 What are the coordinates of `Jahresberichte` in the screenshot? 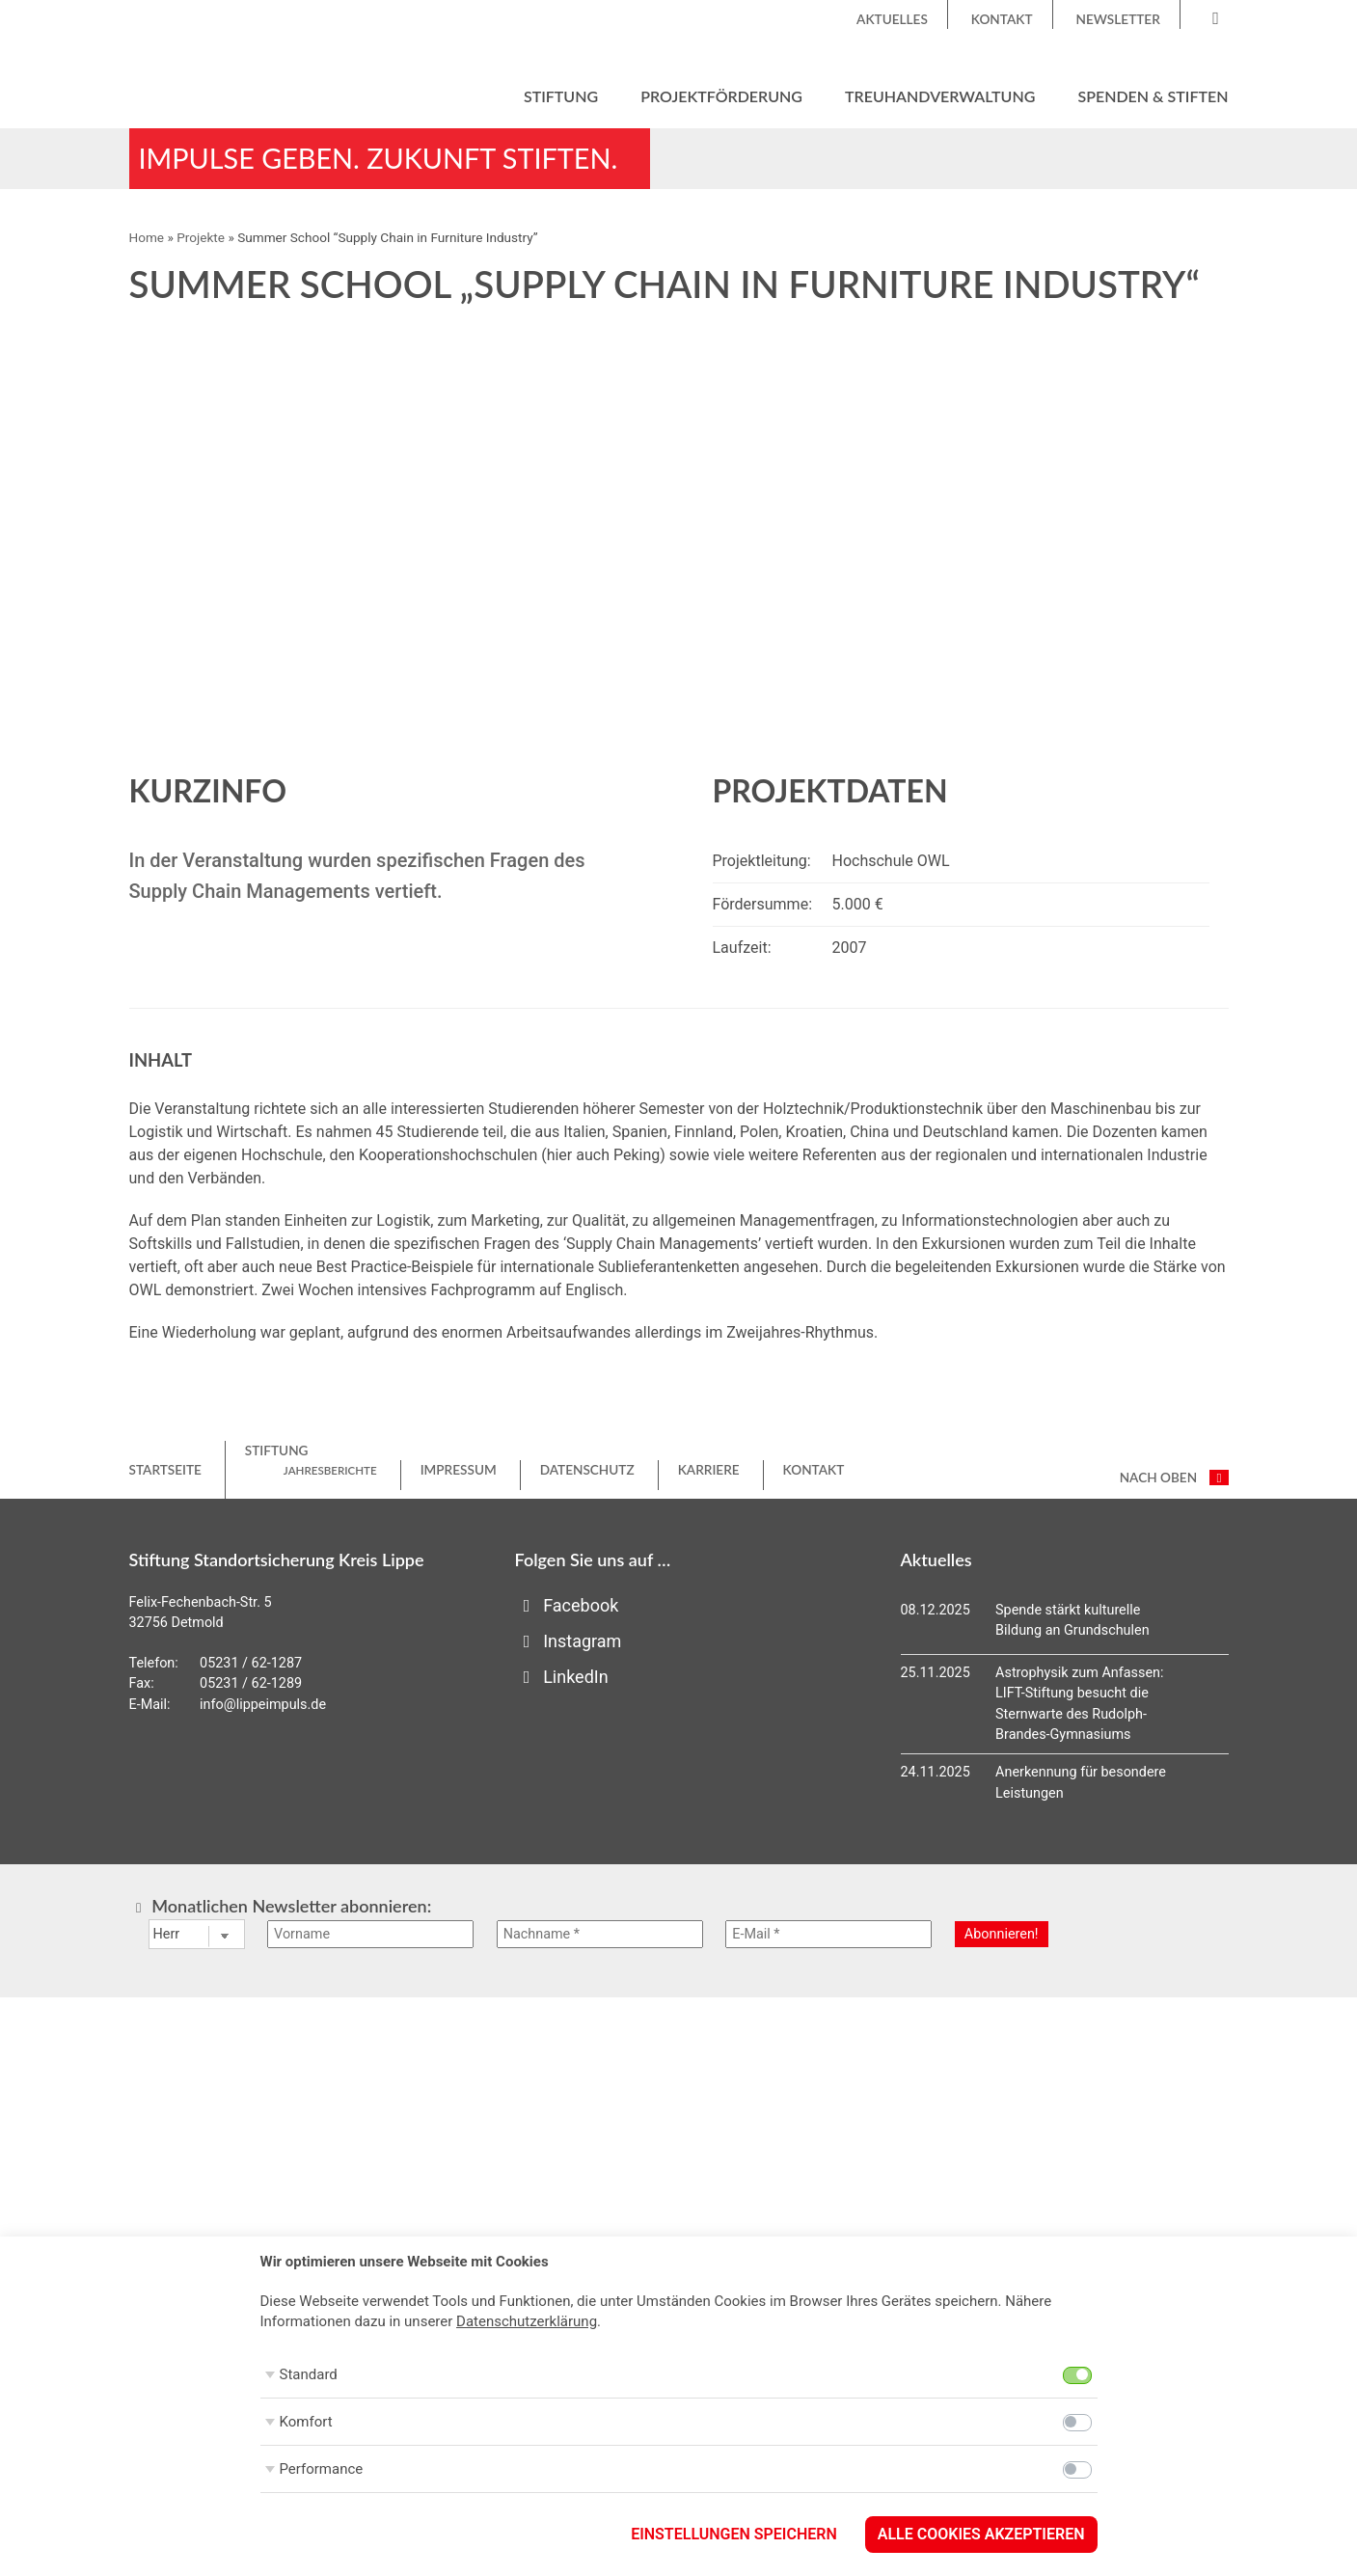 It's located at (330, 1470).